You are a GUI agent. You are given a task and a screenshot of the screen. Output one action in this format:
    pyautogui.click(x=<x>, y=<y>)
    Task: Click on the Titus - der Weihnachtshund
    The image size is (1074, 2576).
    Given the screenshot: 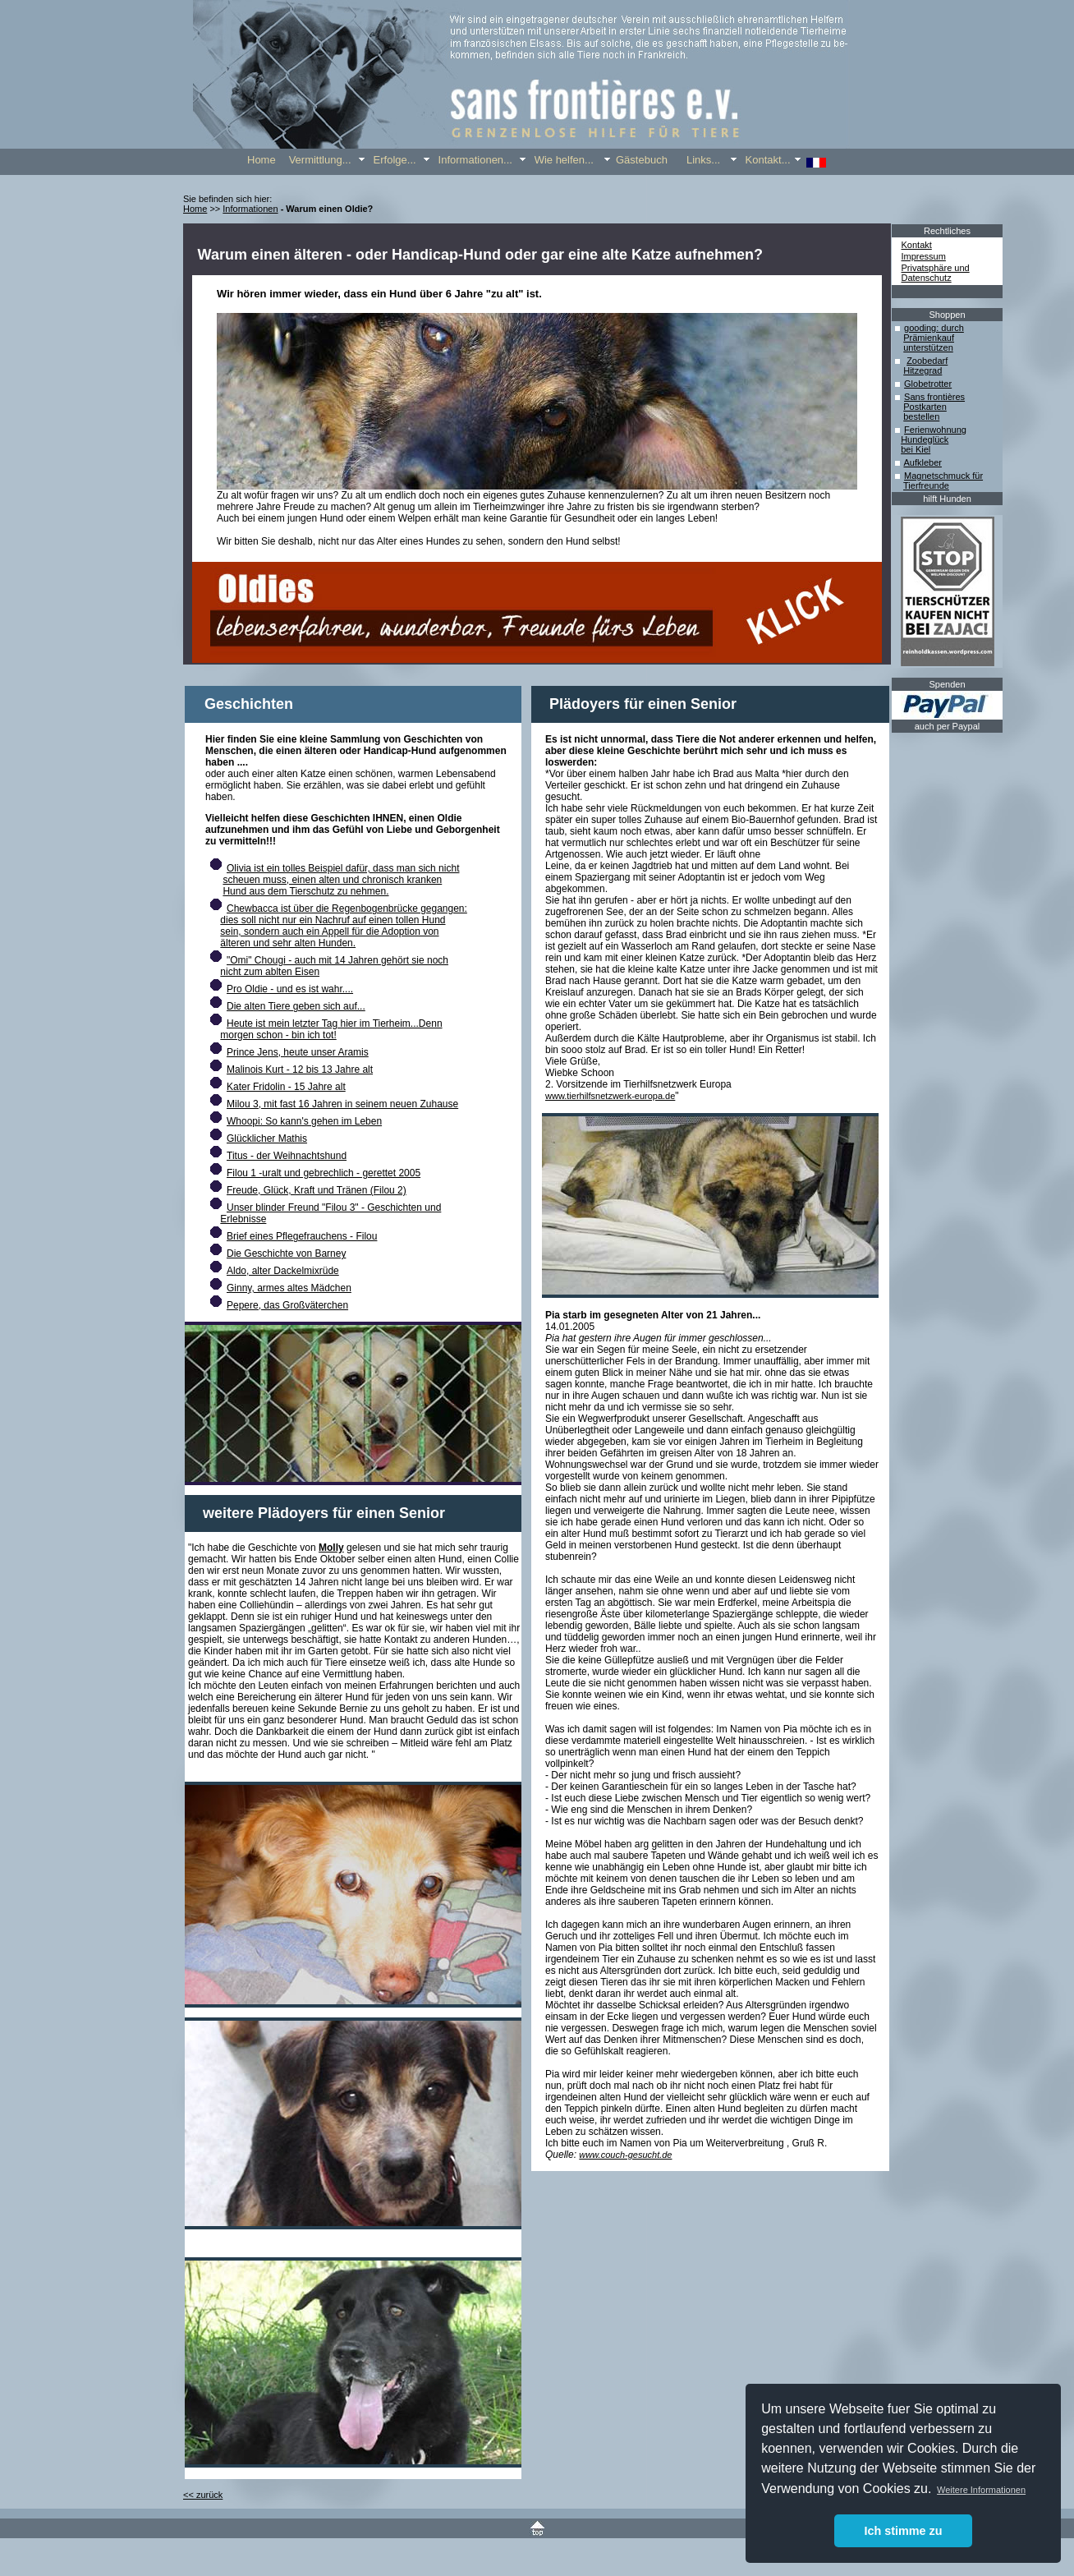 What is the action you would take?
    pyautogui.click(x=287, y=1156)
    